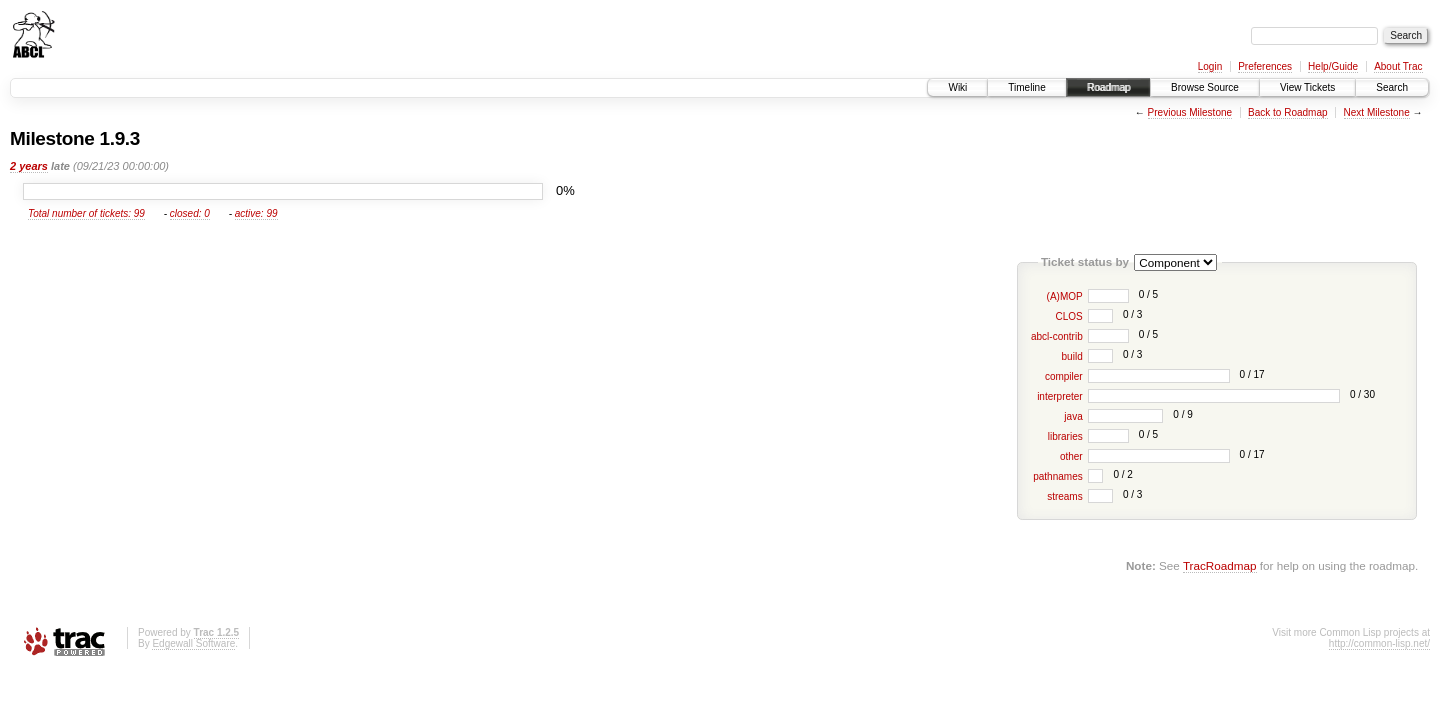  I want to click on Total number of tickets: 99, so click(86, 213).